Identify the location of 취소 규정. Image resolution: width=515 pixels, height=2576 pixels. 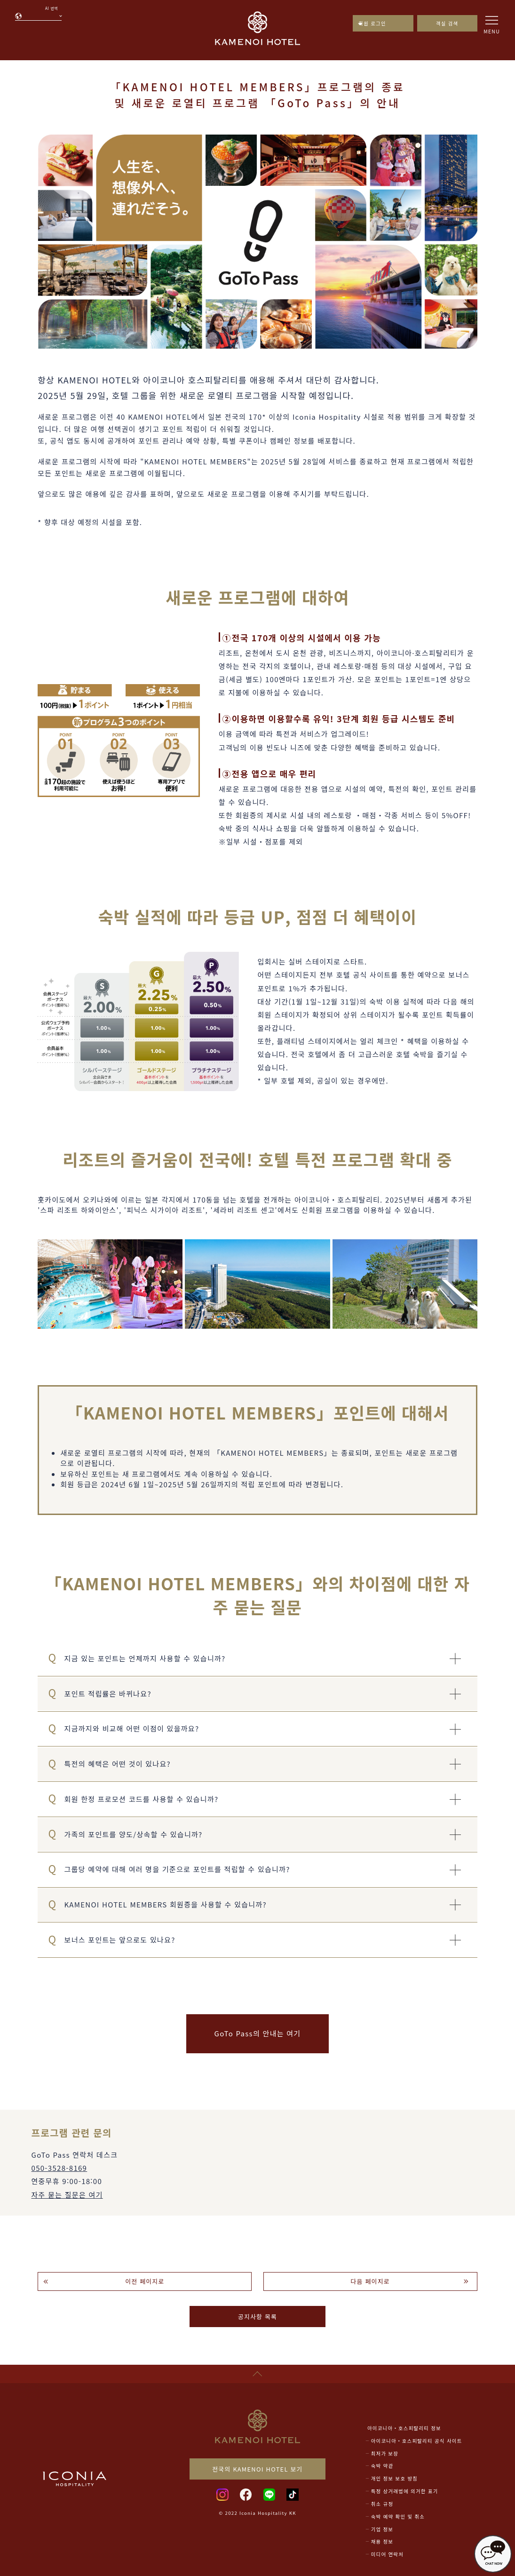
(382, 2503).